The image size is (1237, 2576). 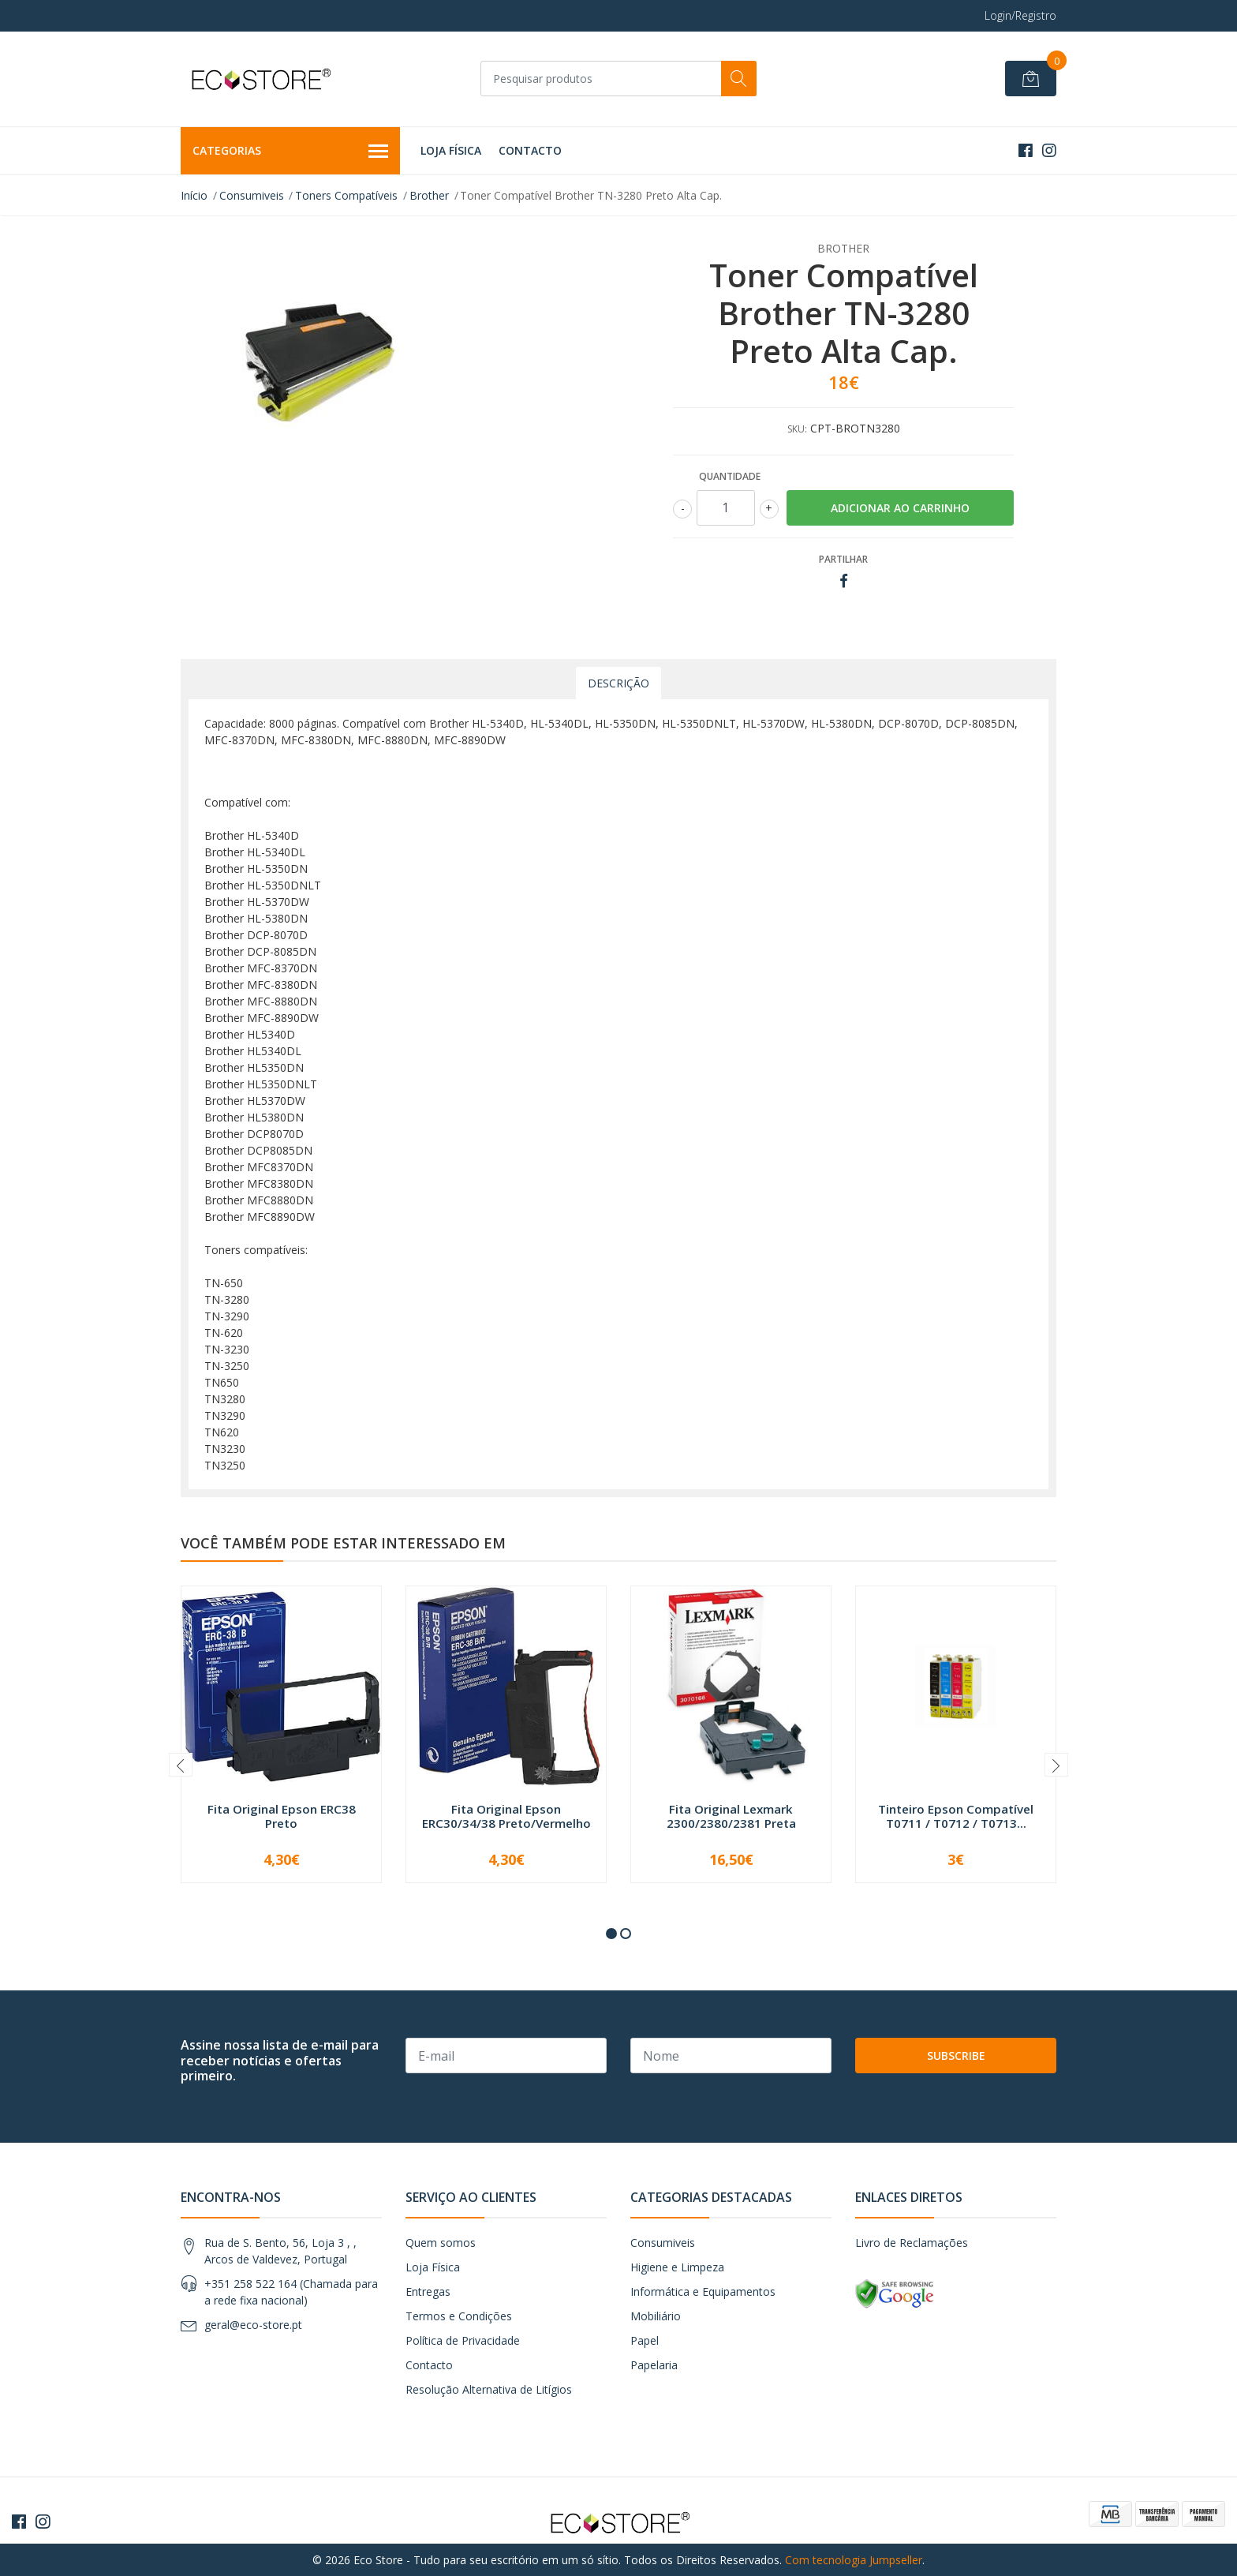 I want to click on Informática e Equipamentos, so click(x=702, y=2291).